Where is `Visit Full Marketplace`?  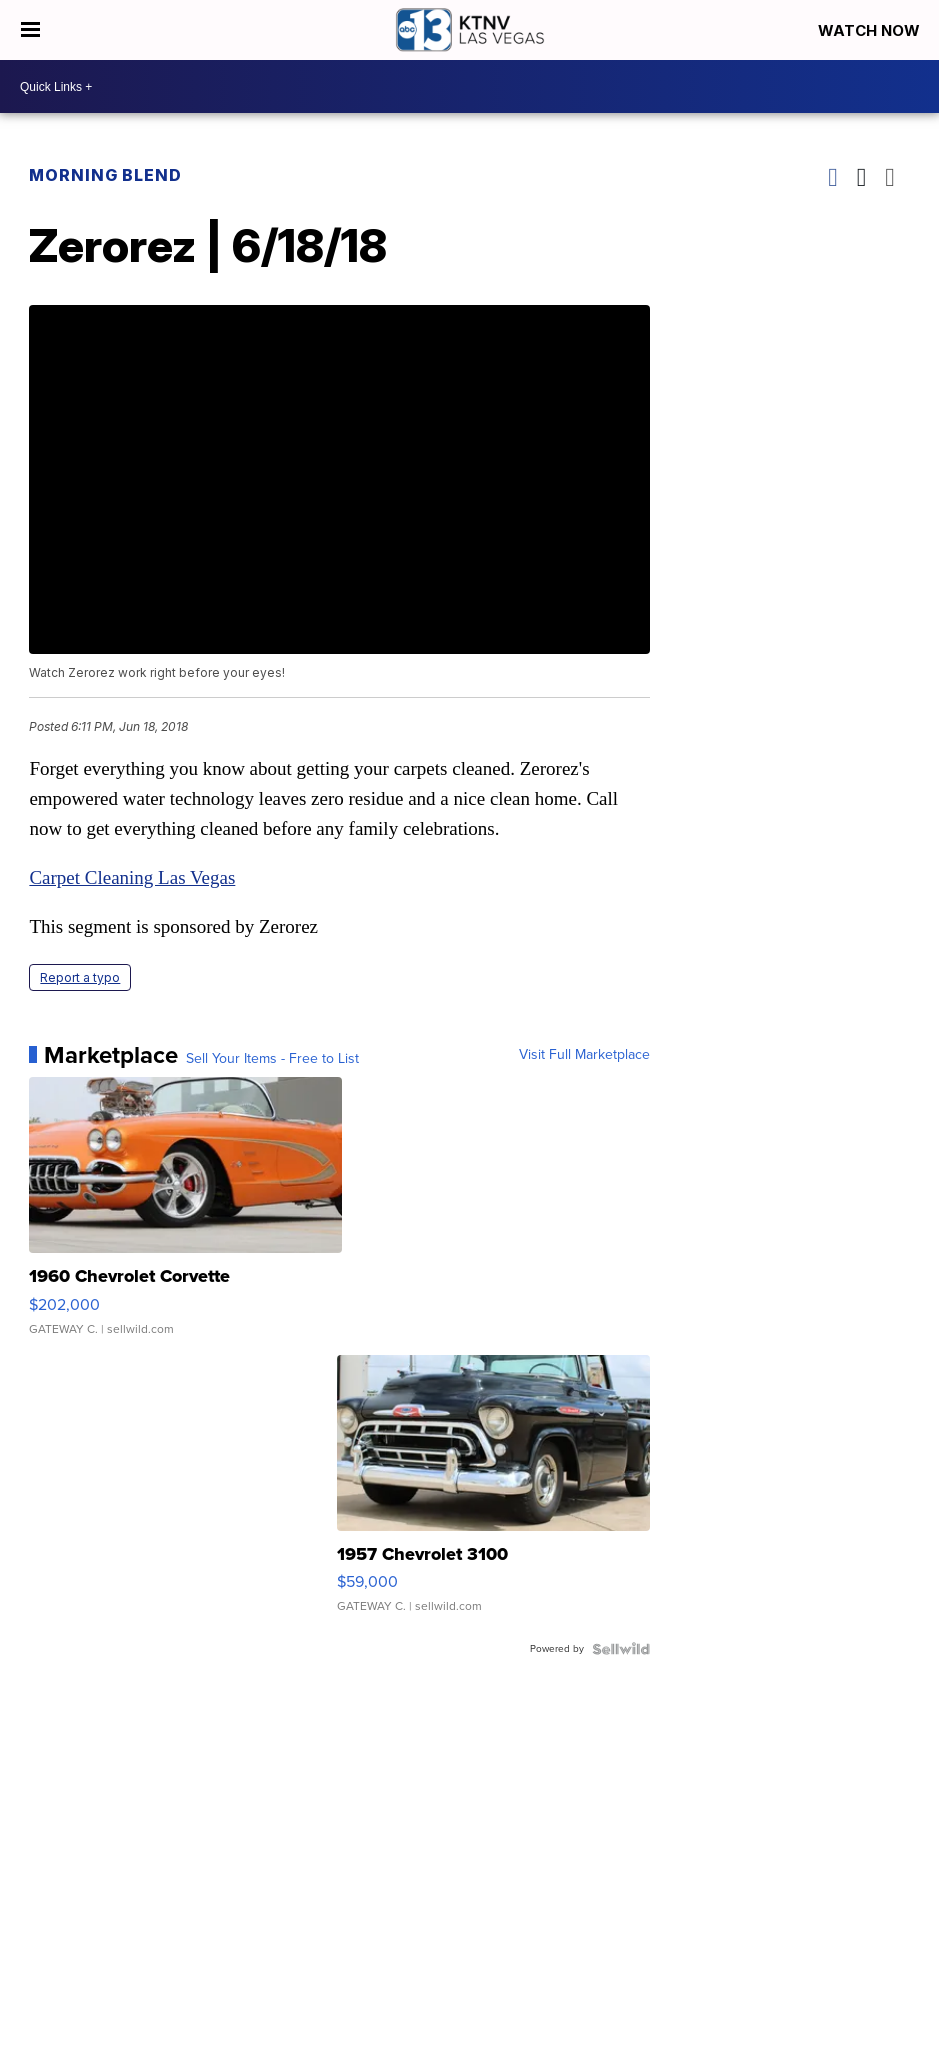
Visit Full Marketplace is located at coordinates (584, 1055).